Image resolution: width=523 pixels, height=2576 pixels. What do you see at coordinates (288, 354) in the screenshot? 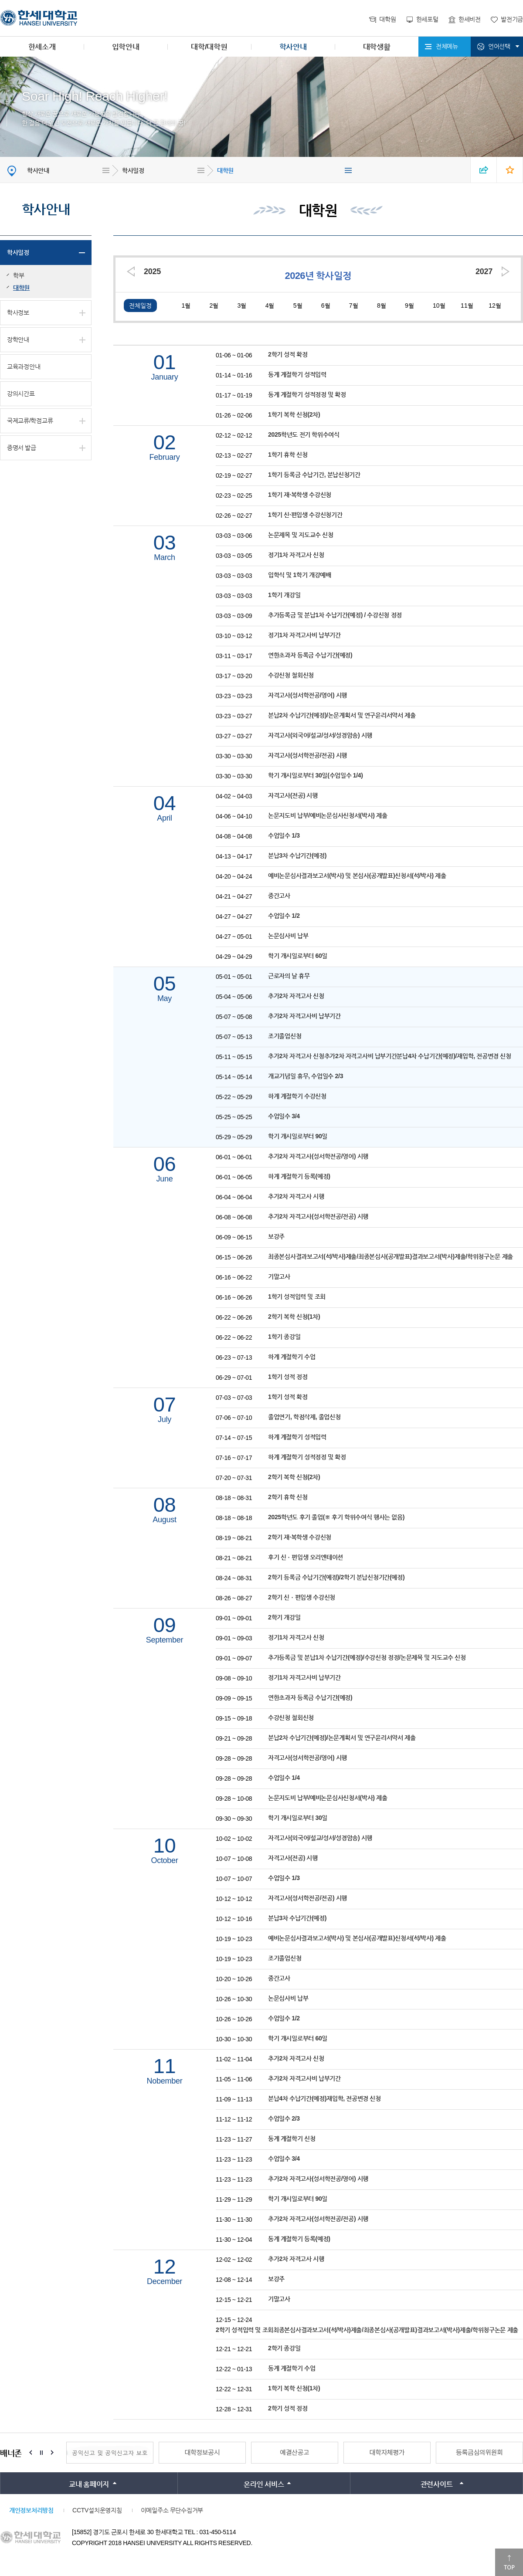
I see `2학기 성적 확정` at bounding box center [288, 354].